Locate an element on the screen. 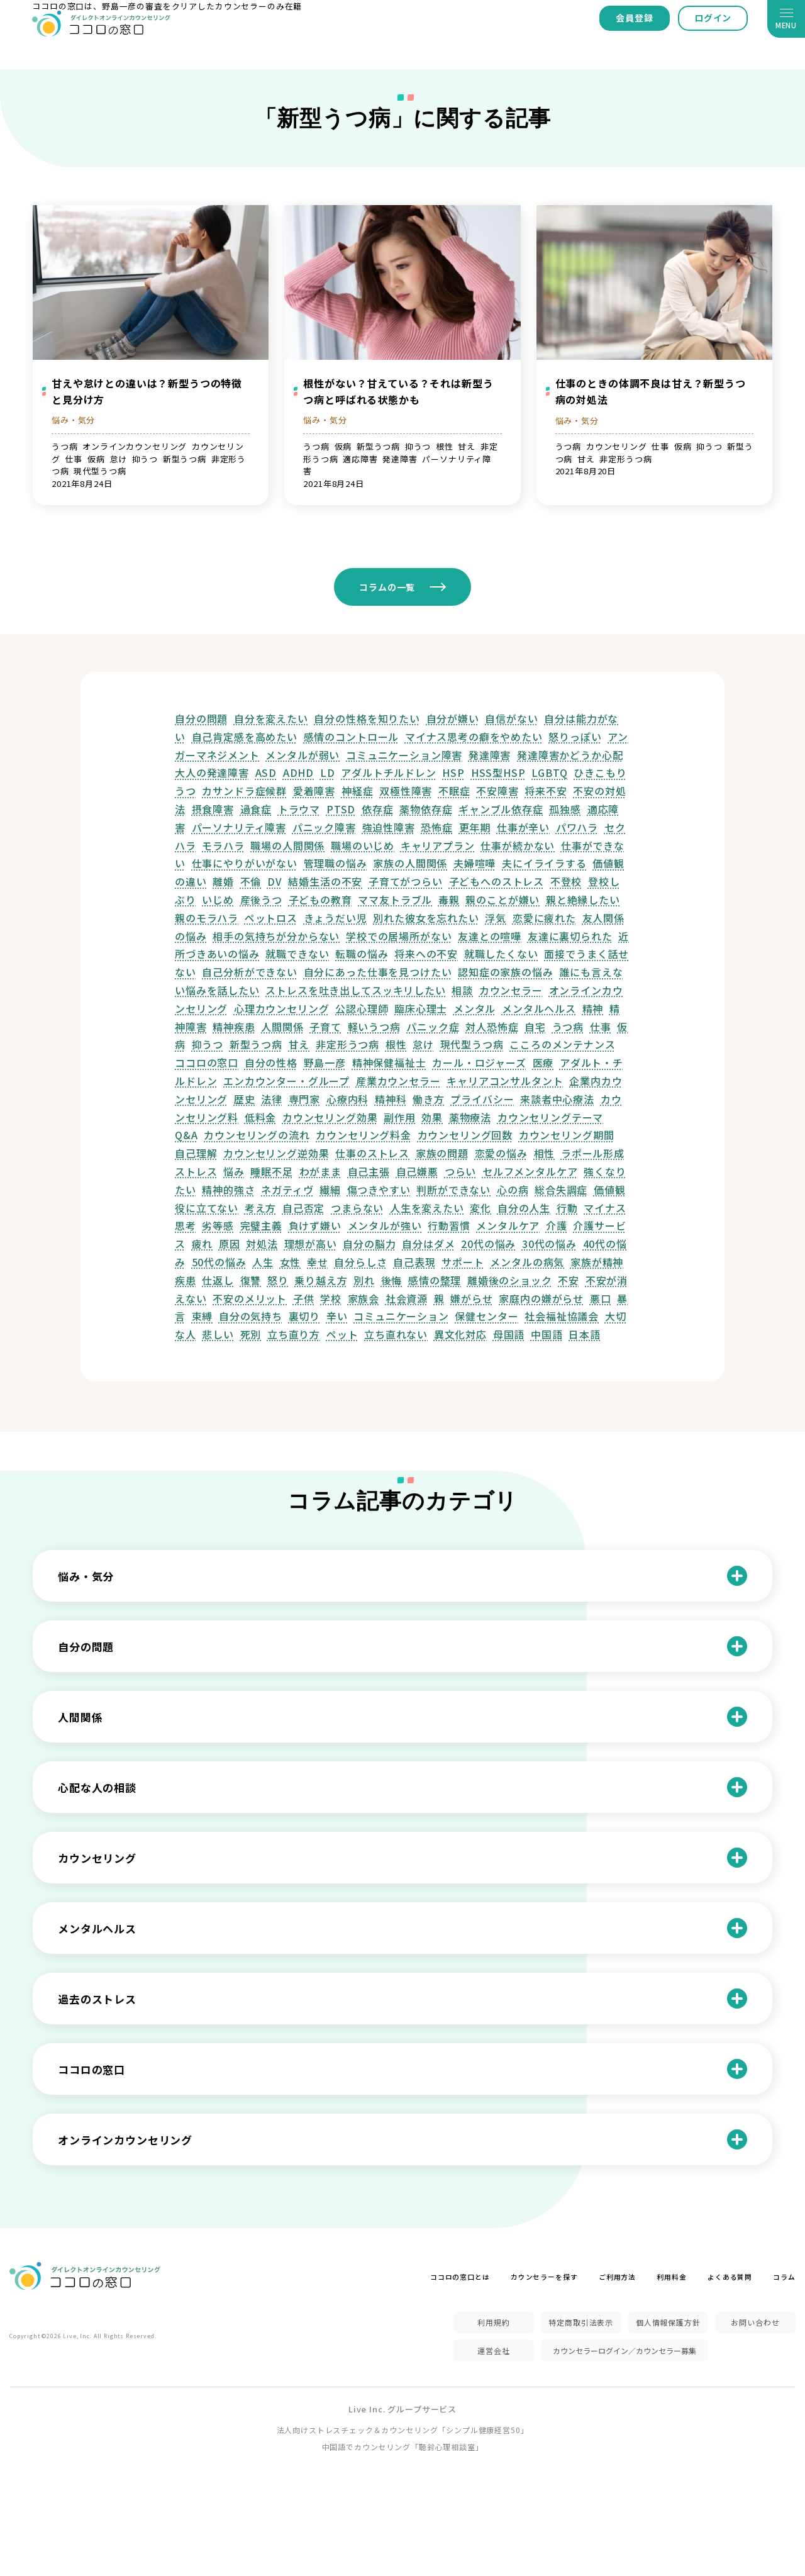  悲しい is located at coordinates (218, 1334).